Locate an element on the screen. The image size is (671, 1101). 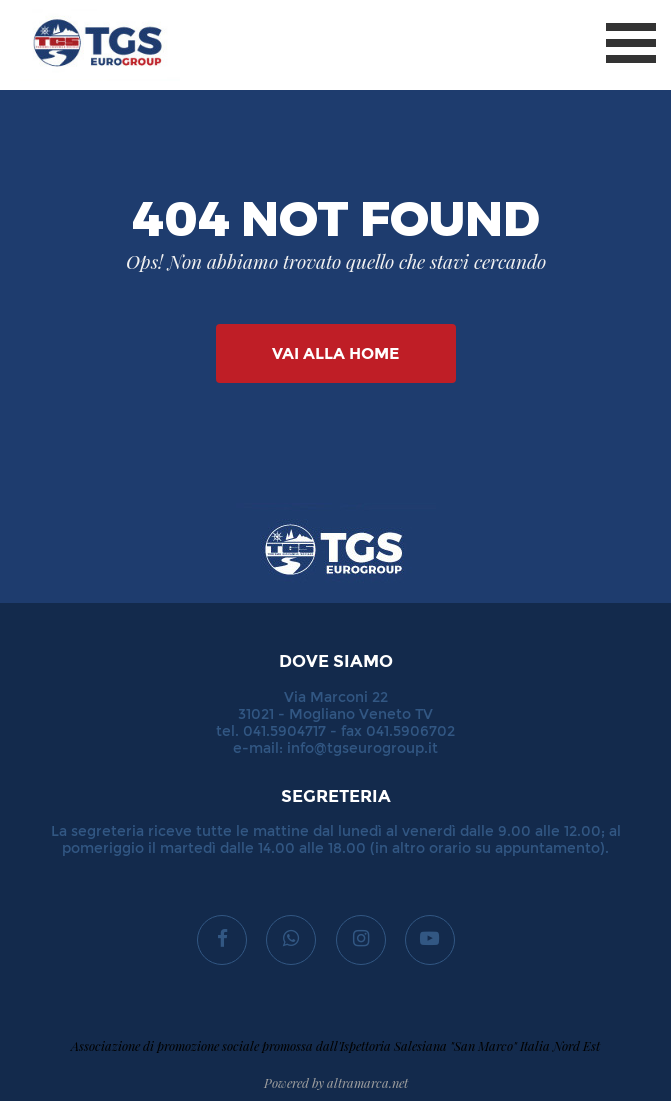
Vai alla Home is located at coordinates (335, 353).